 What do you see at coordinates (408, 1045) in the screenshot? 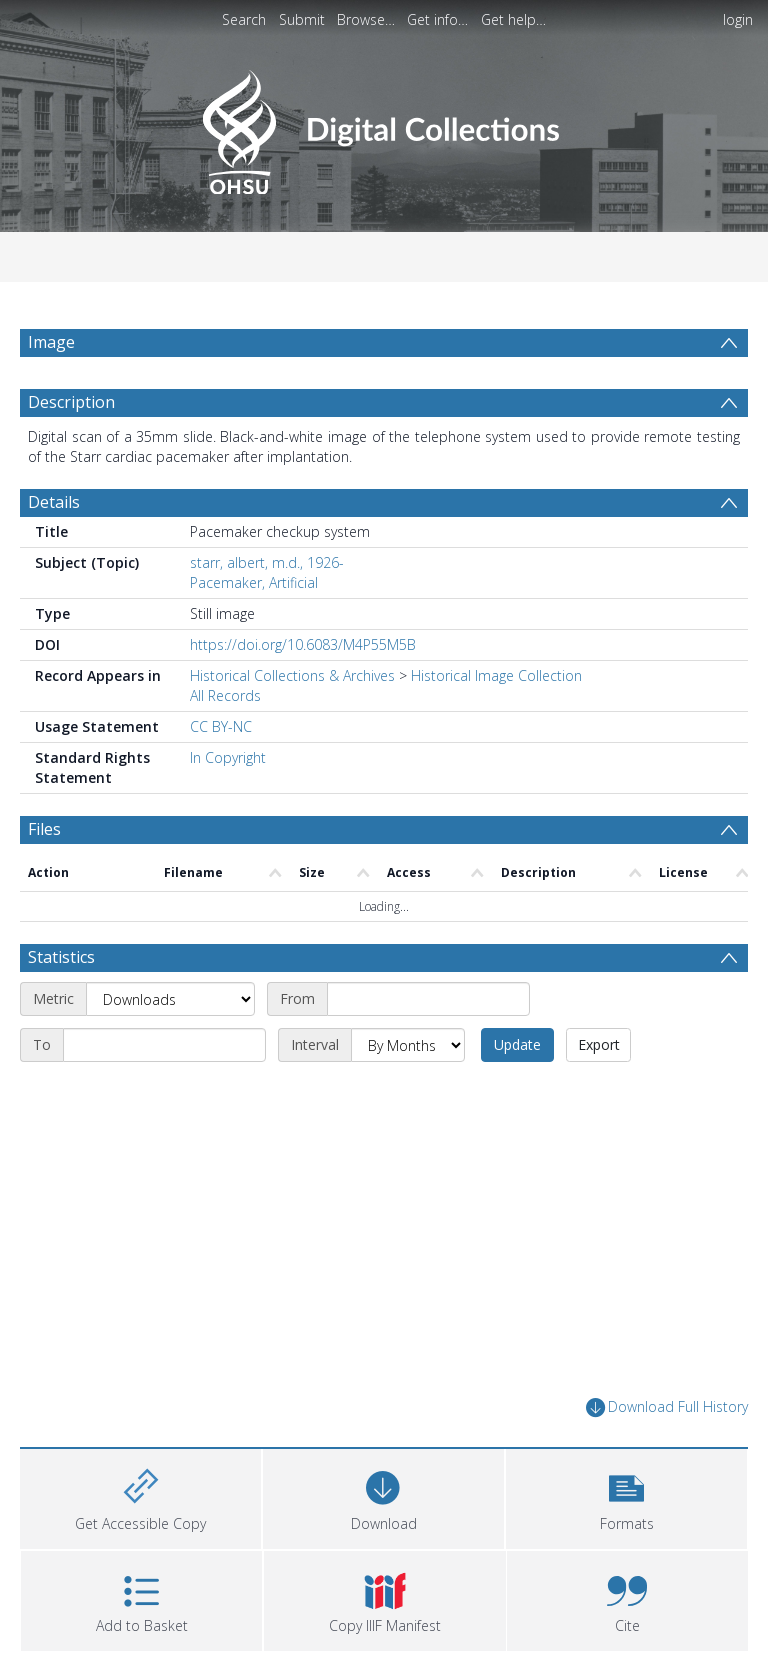
I see `[Interval]` at bounding box center [408, 1045].